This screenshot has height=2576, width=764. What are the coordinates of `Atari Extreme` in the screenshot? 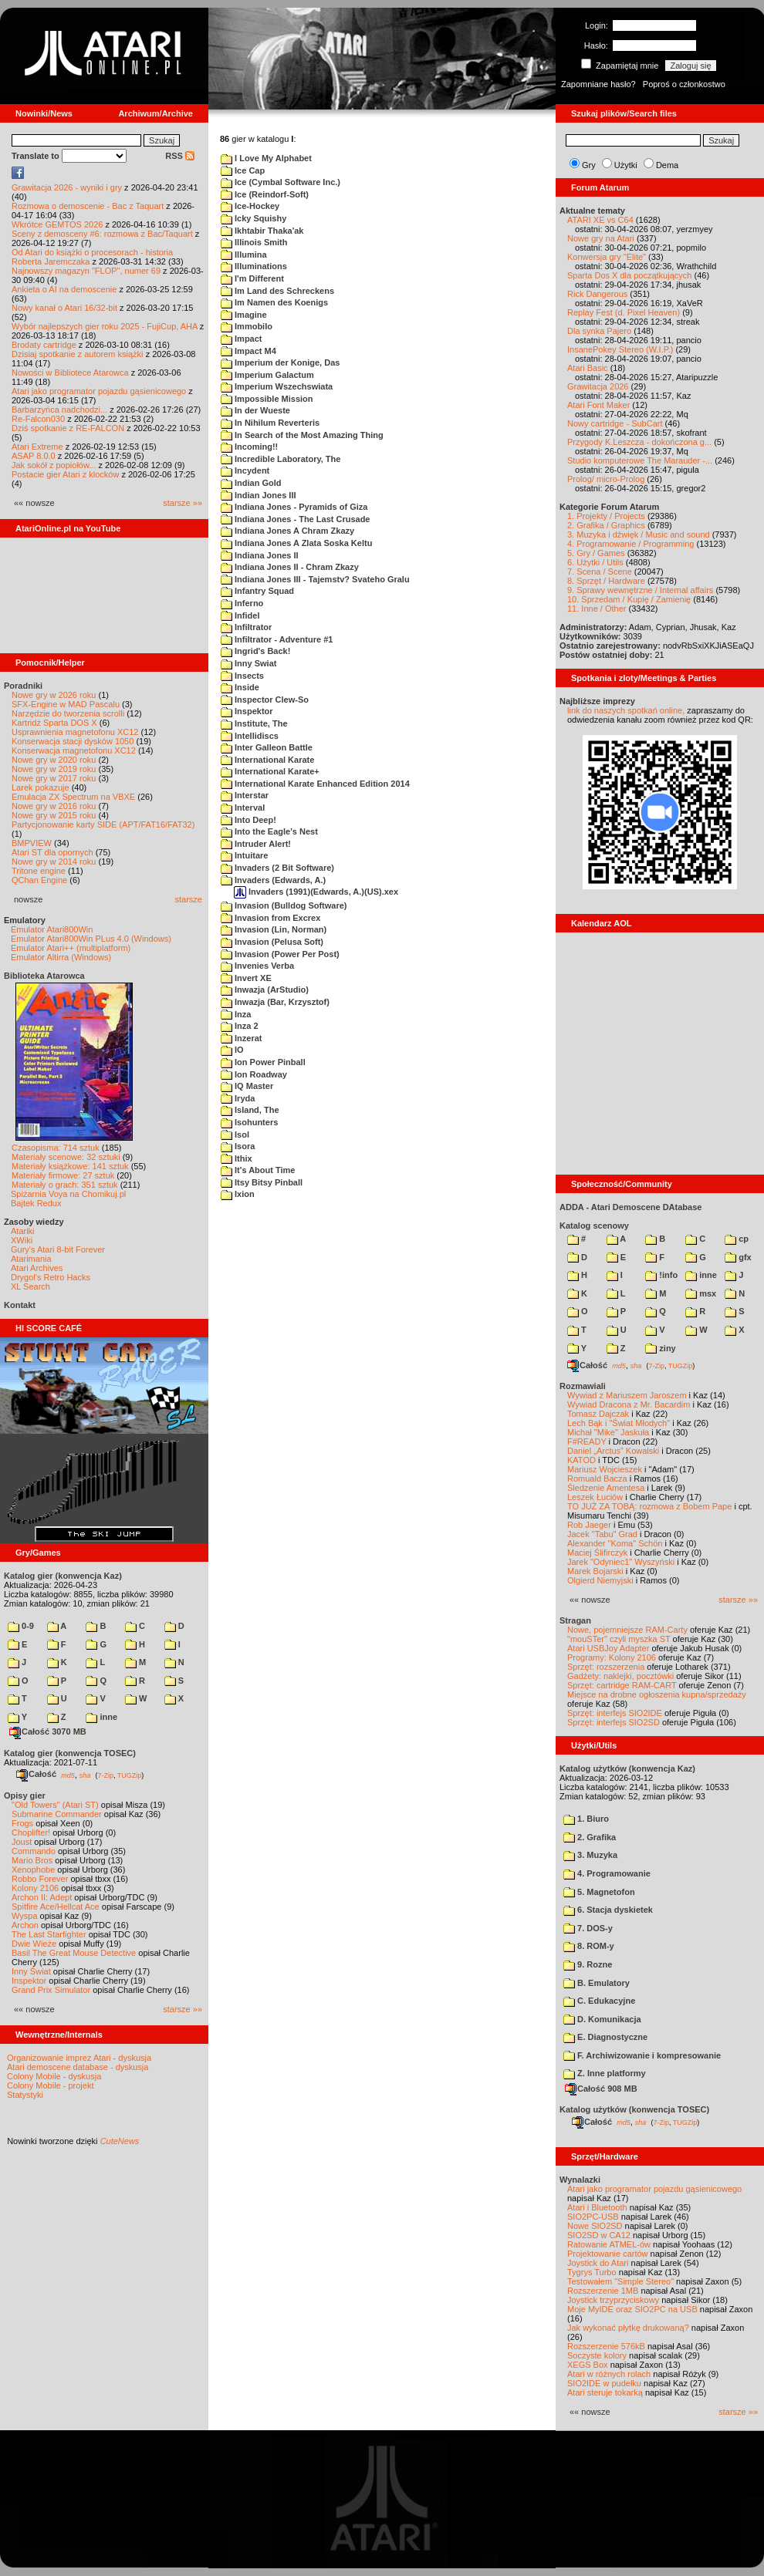 It's located at (37, 446).